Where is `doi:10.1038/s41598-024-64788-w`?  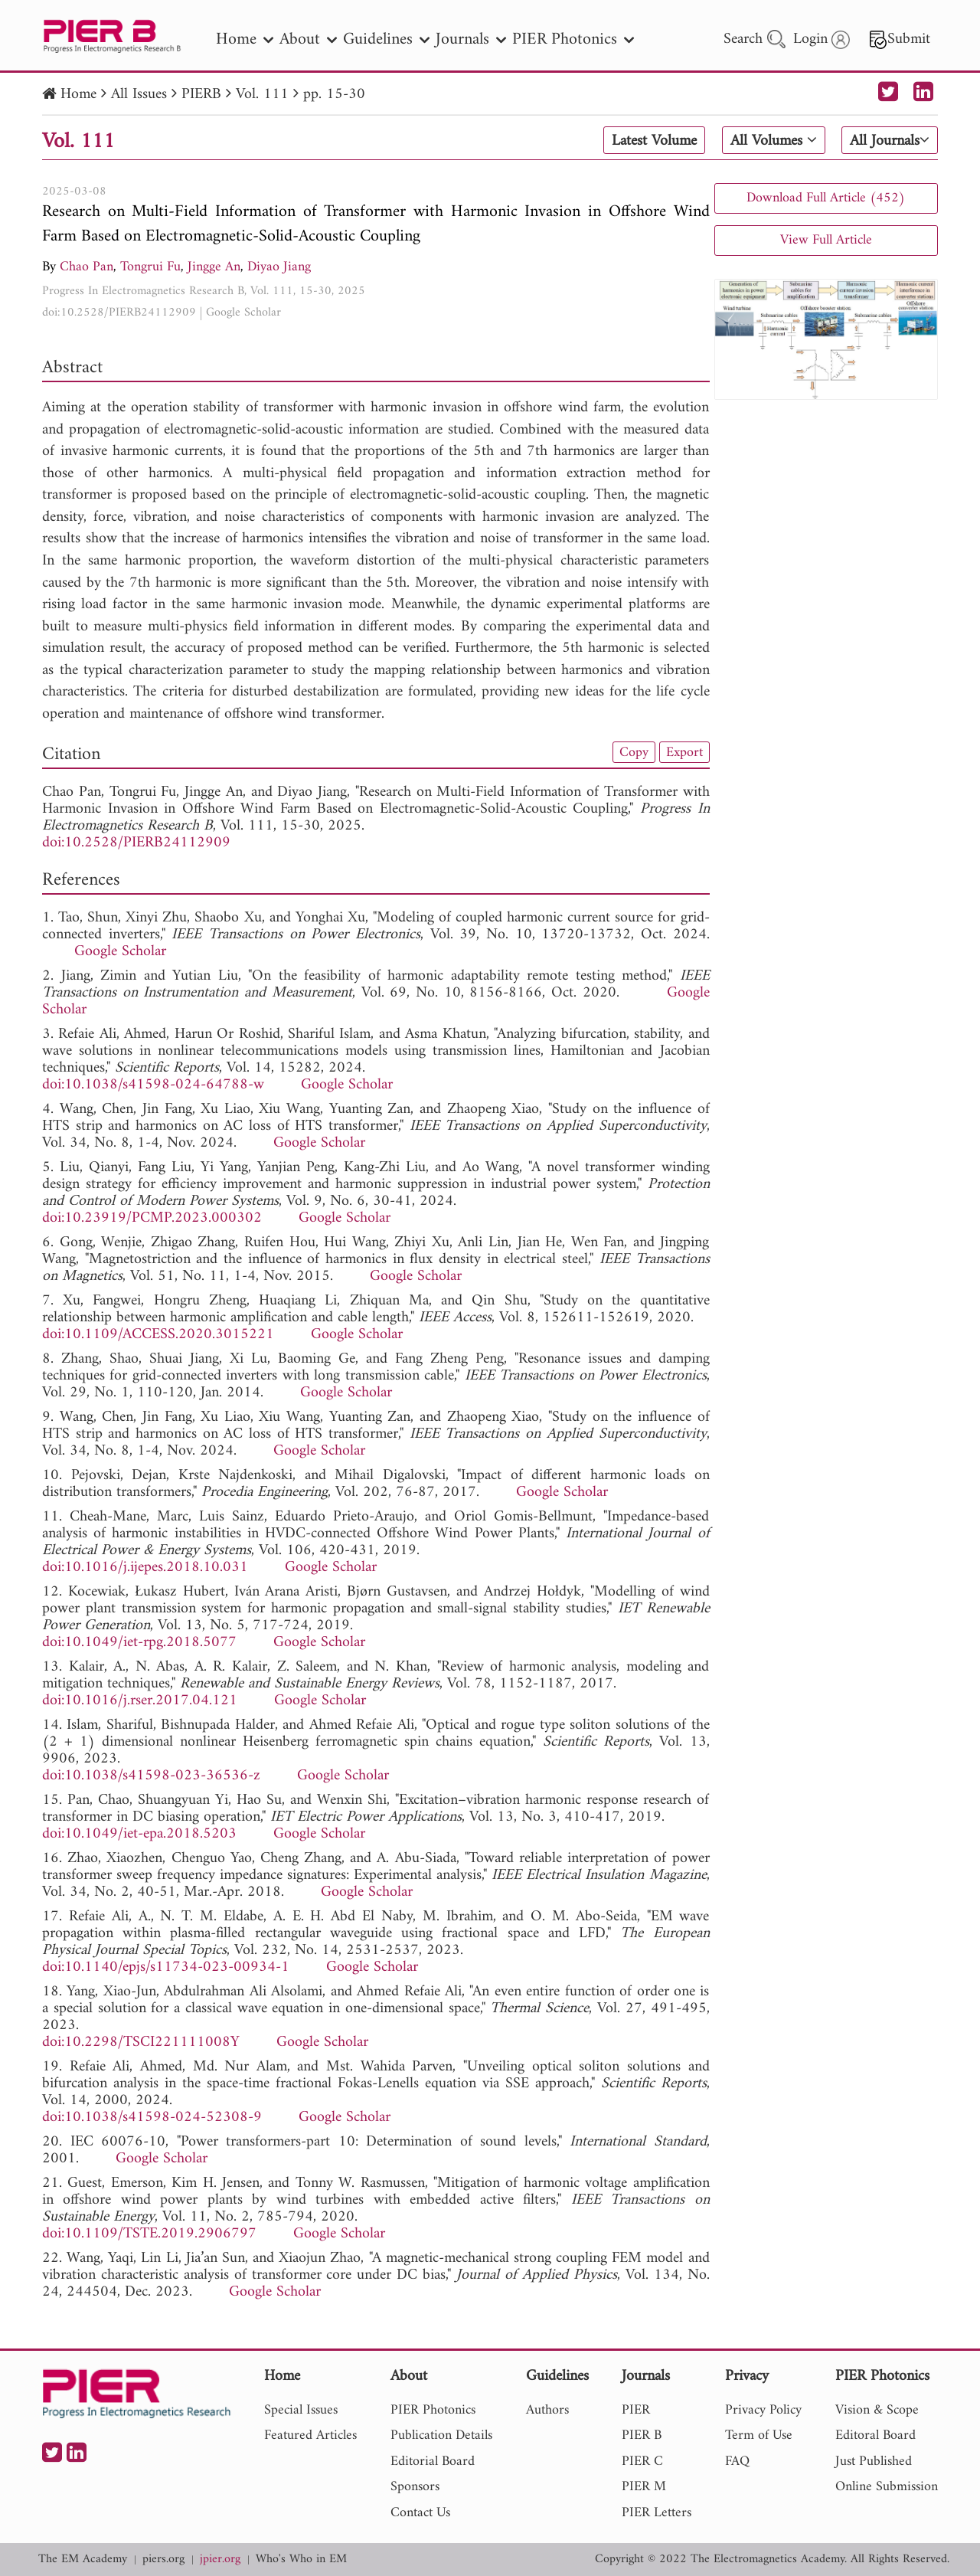
doi:10.1038/s41598-024-64788-w is located at coordinates (153, 1085).